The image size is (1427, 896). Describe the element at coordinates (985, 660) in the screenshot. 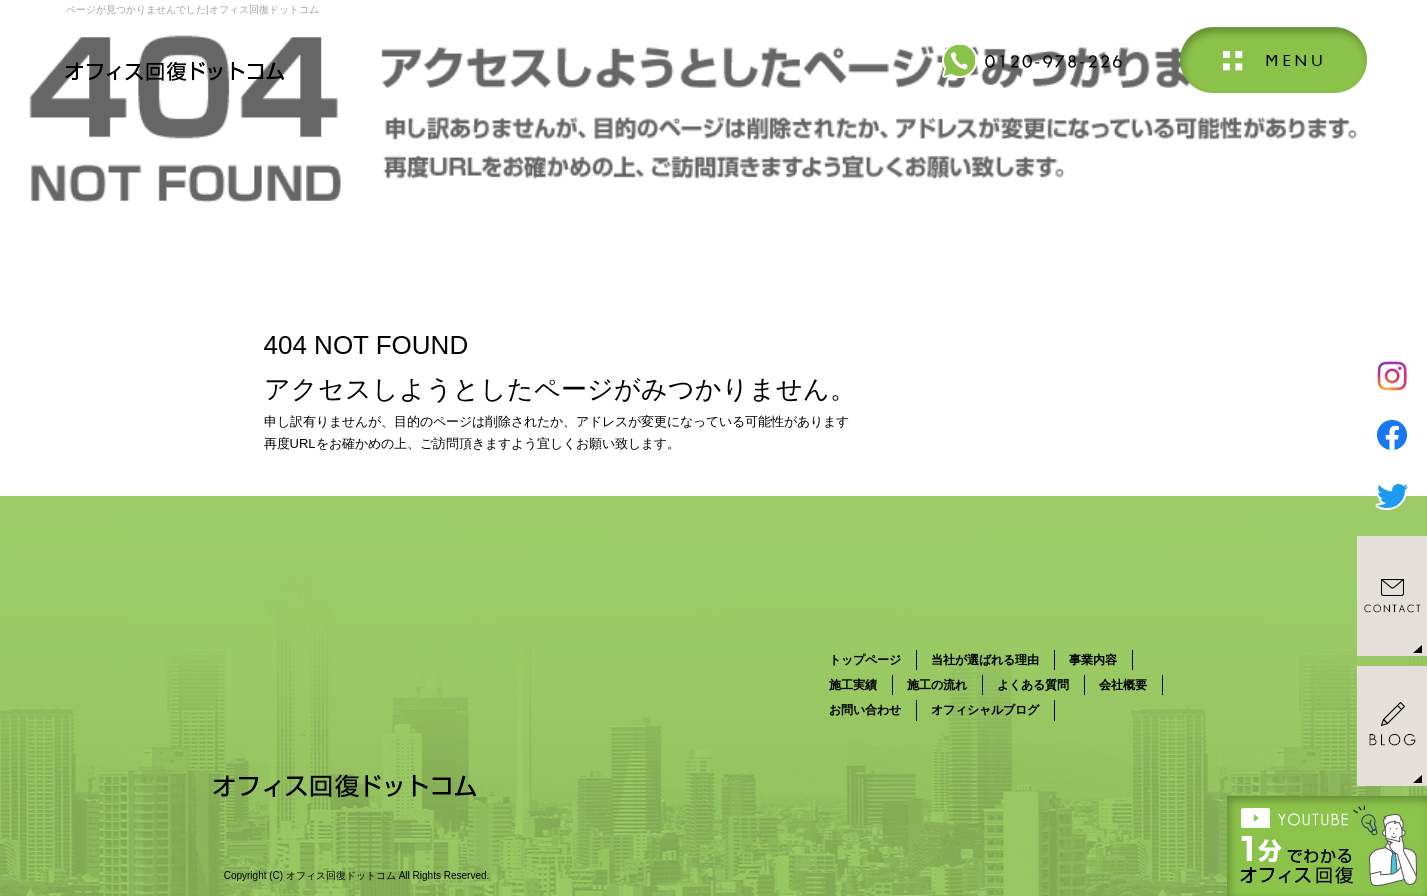

I see `当社が選ばれる理由` at that location.